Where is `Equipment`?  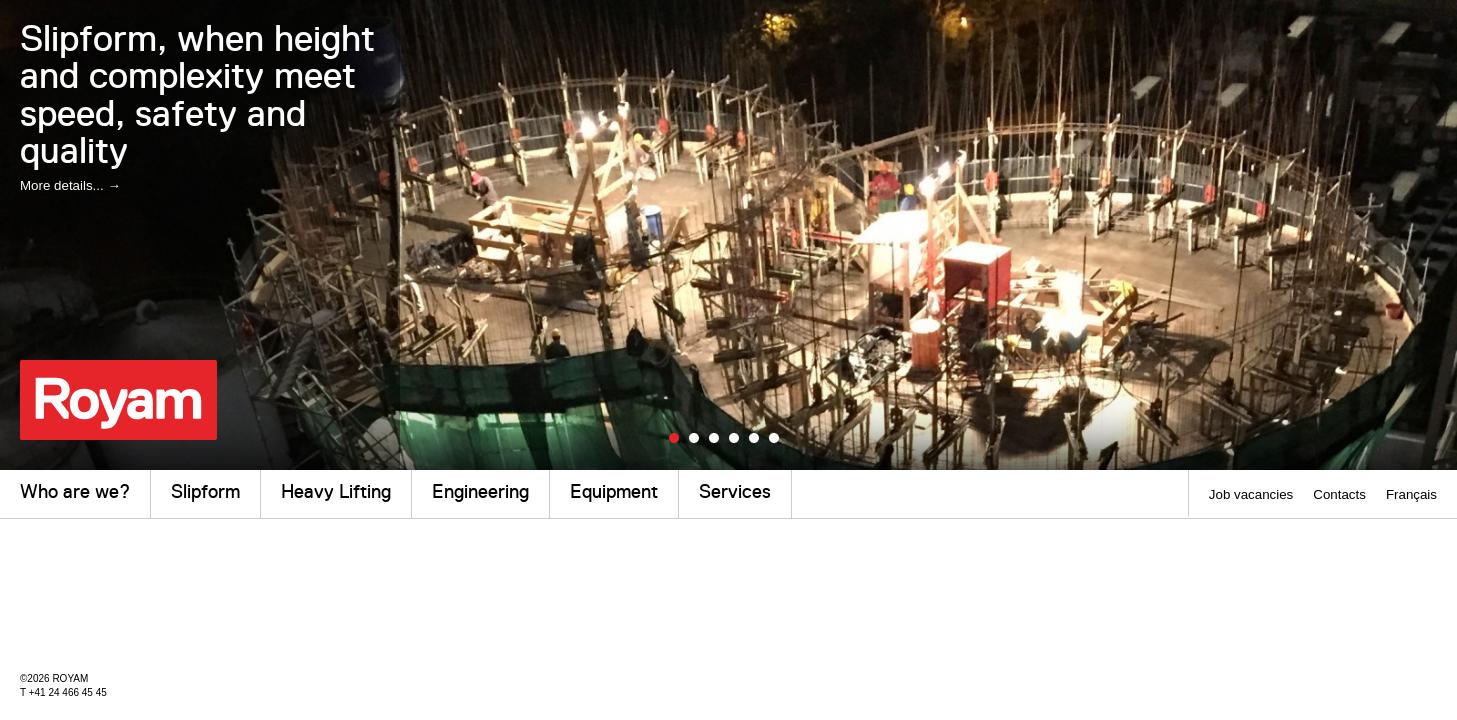 Equipment is located at coordinates (614, 491).